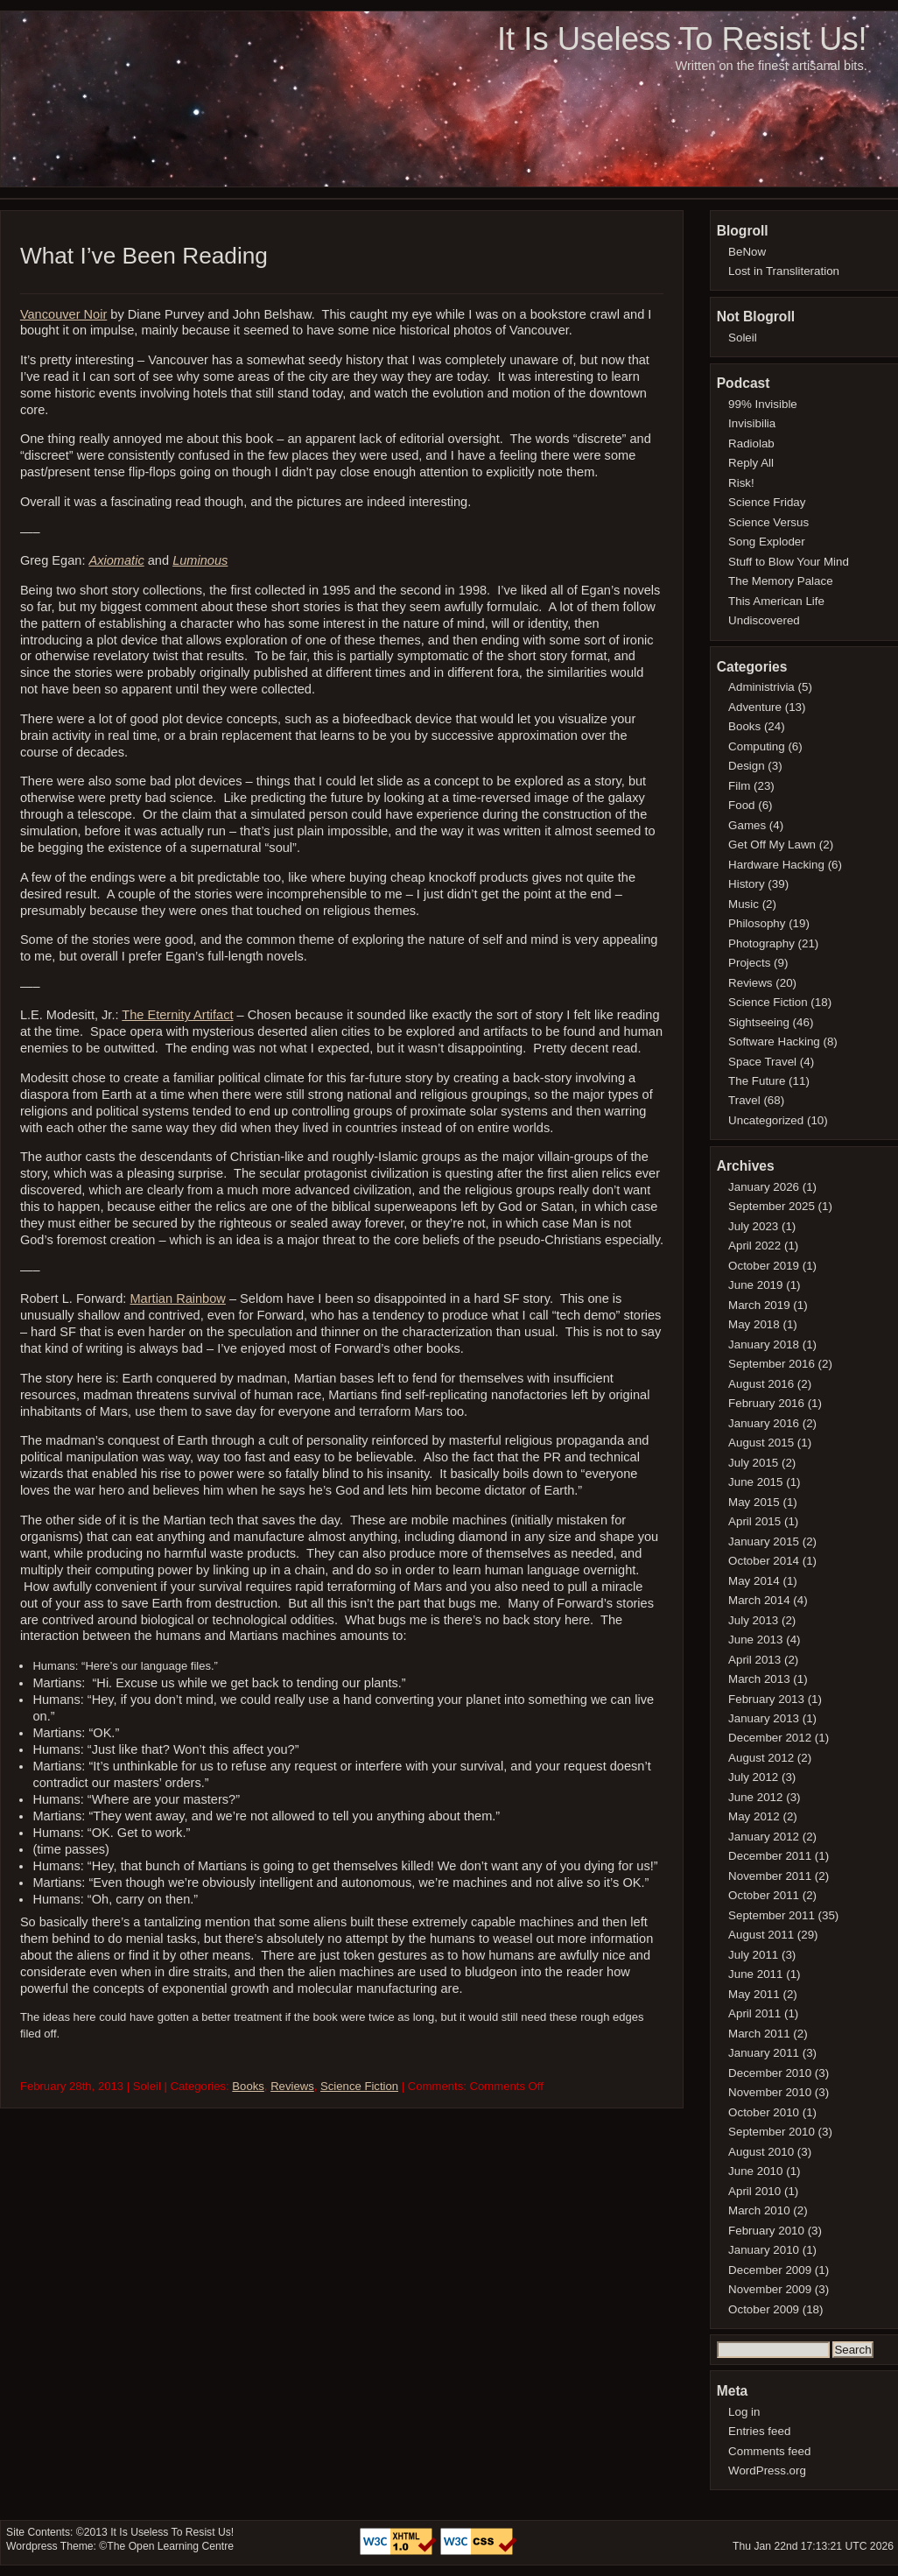  Describe the element at coordinates (776, 864) in the screenshot. I see `Hardware Hacking` at that location.